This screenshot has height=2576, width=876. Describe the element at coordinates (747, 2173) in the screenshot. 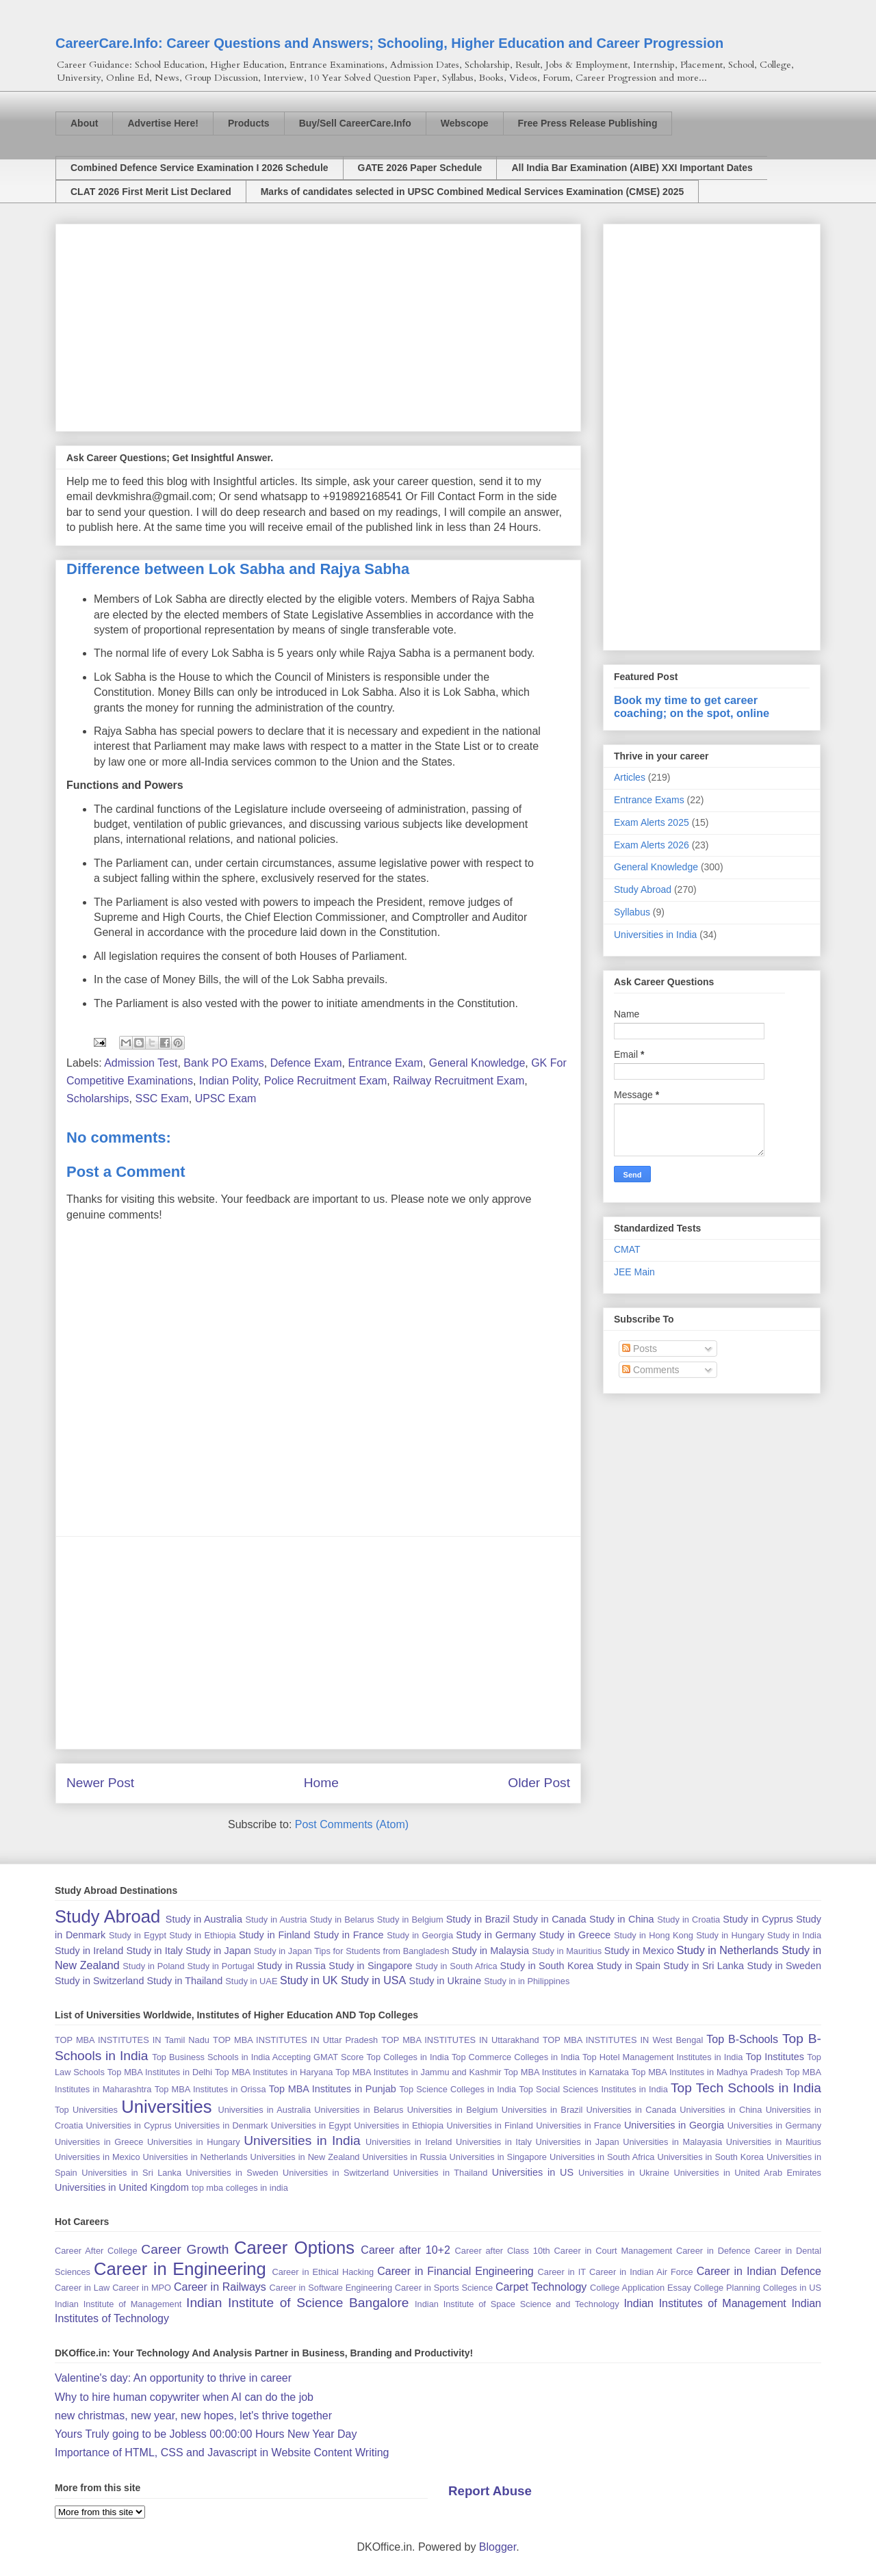

I see `Universities in United Arab Emirates` at that location.